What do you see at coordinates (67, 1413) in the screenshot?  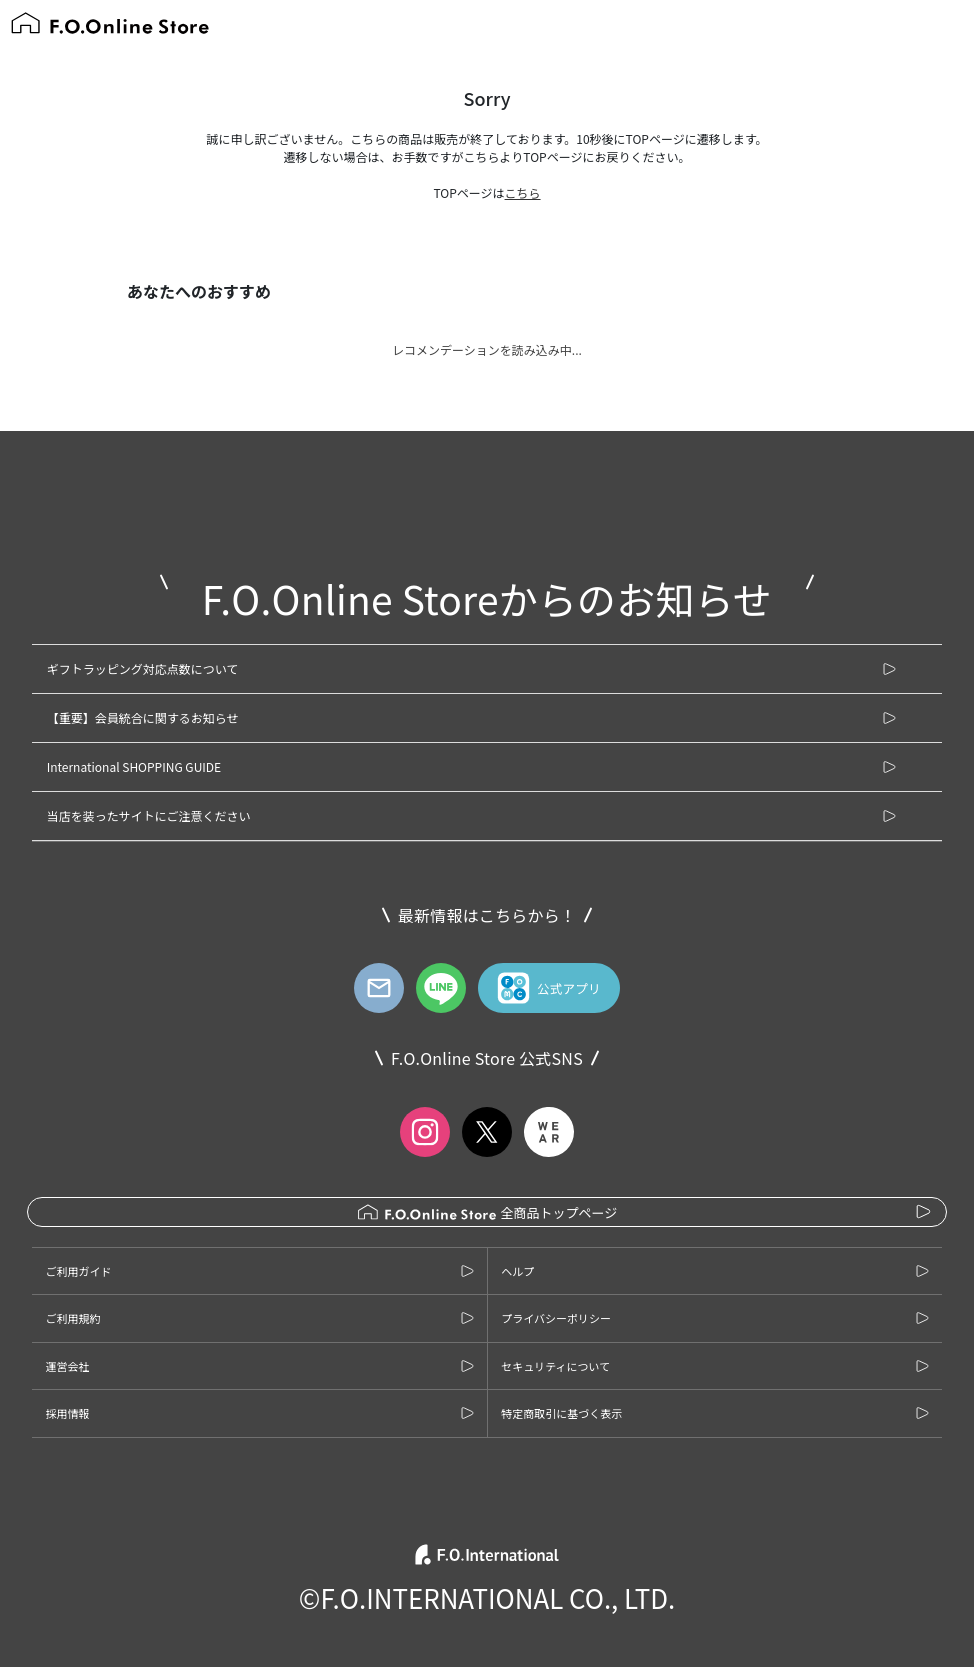 I see `採用情報` at bounding box center [67, 1413].